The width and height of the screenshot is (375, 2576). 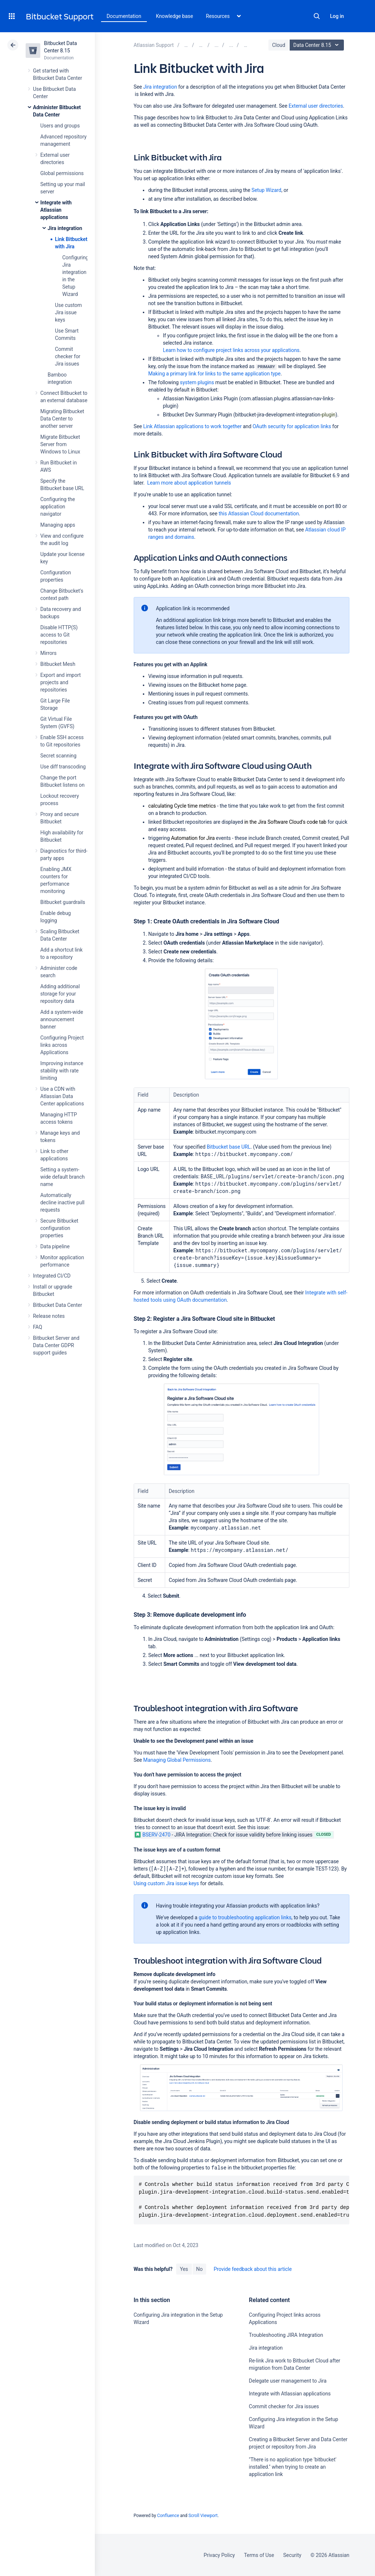 What do you see at coordinates (68, 312) in the screenshot?
I see `Use custom Jira issue keys` at bounding box center [68, 312].